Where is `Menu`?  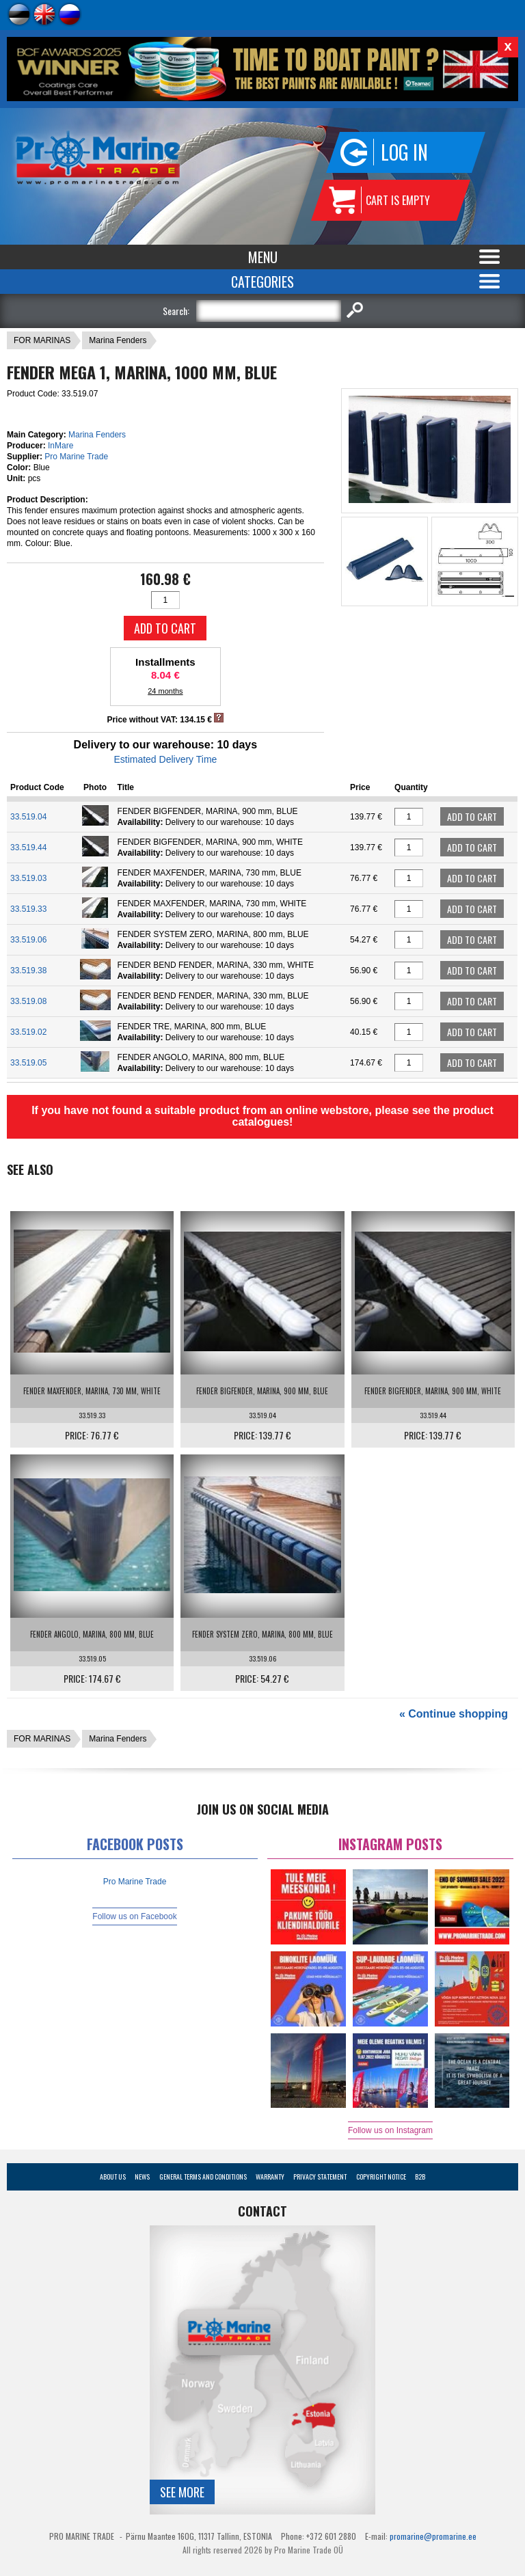
Menu is located at coordinates (263, 257).